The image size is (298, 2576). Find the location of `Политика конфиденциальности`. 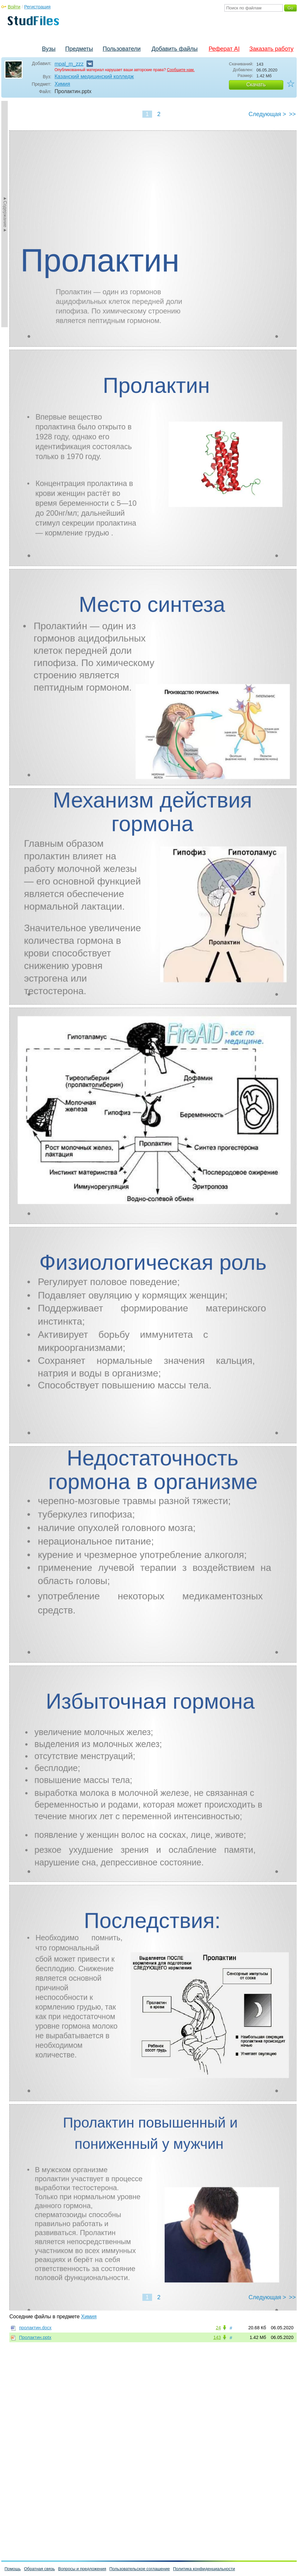

Политика конфиденциальности is located at coordinates (204, 2568).